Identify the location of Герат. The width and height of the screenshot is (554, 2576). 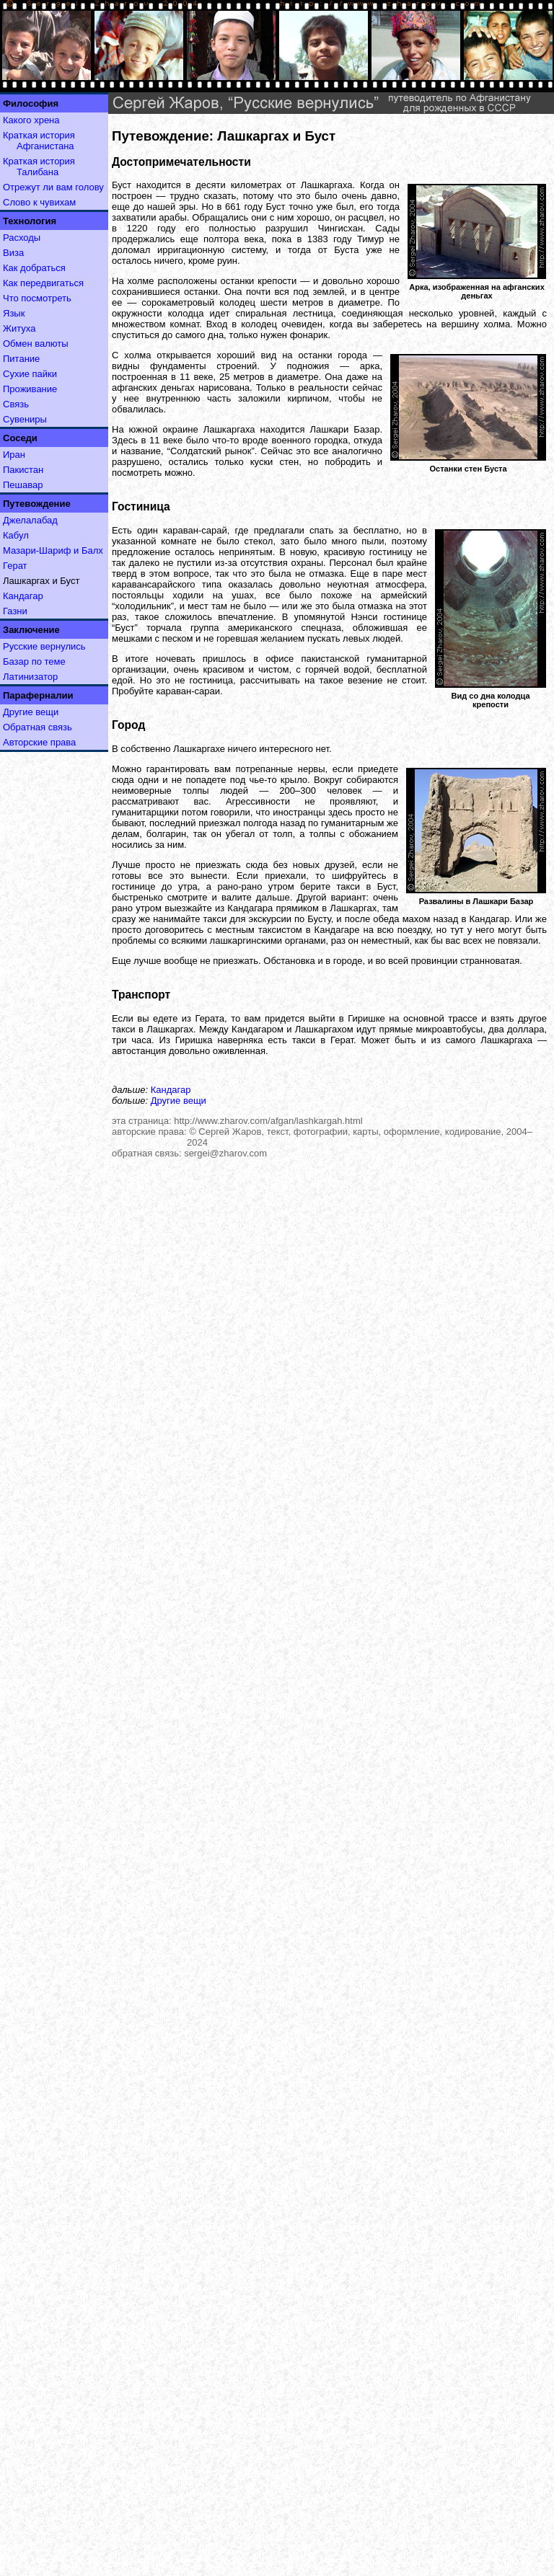
(15, 565).